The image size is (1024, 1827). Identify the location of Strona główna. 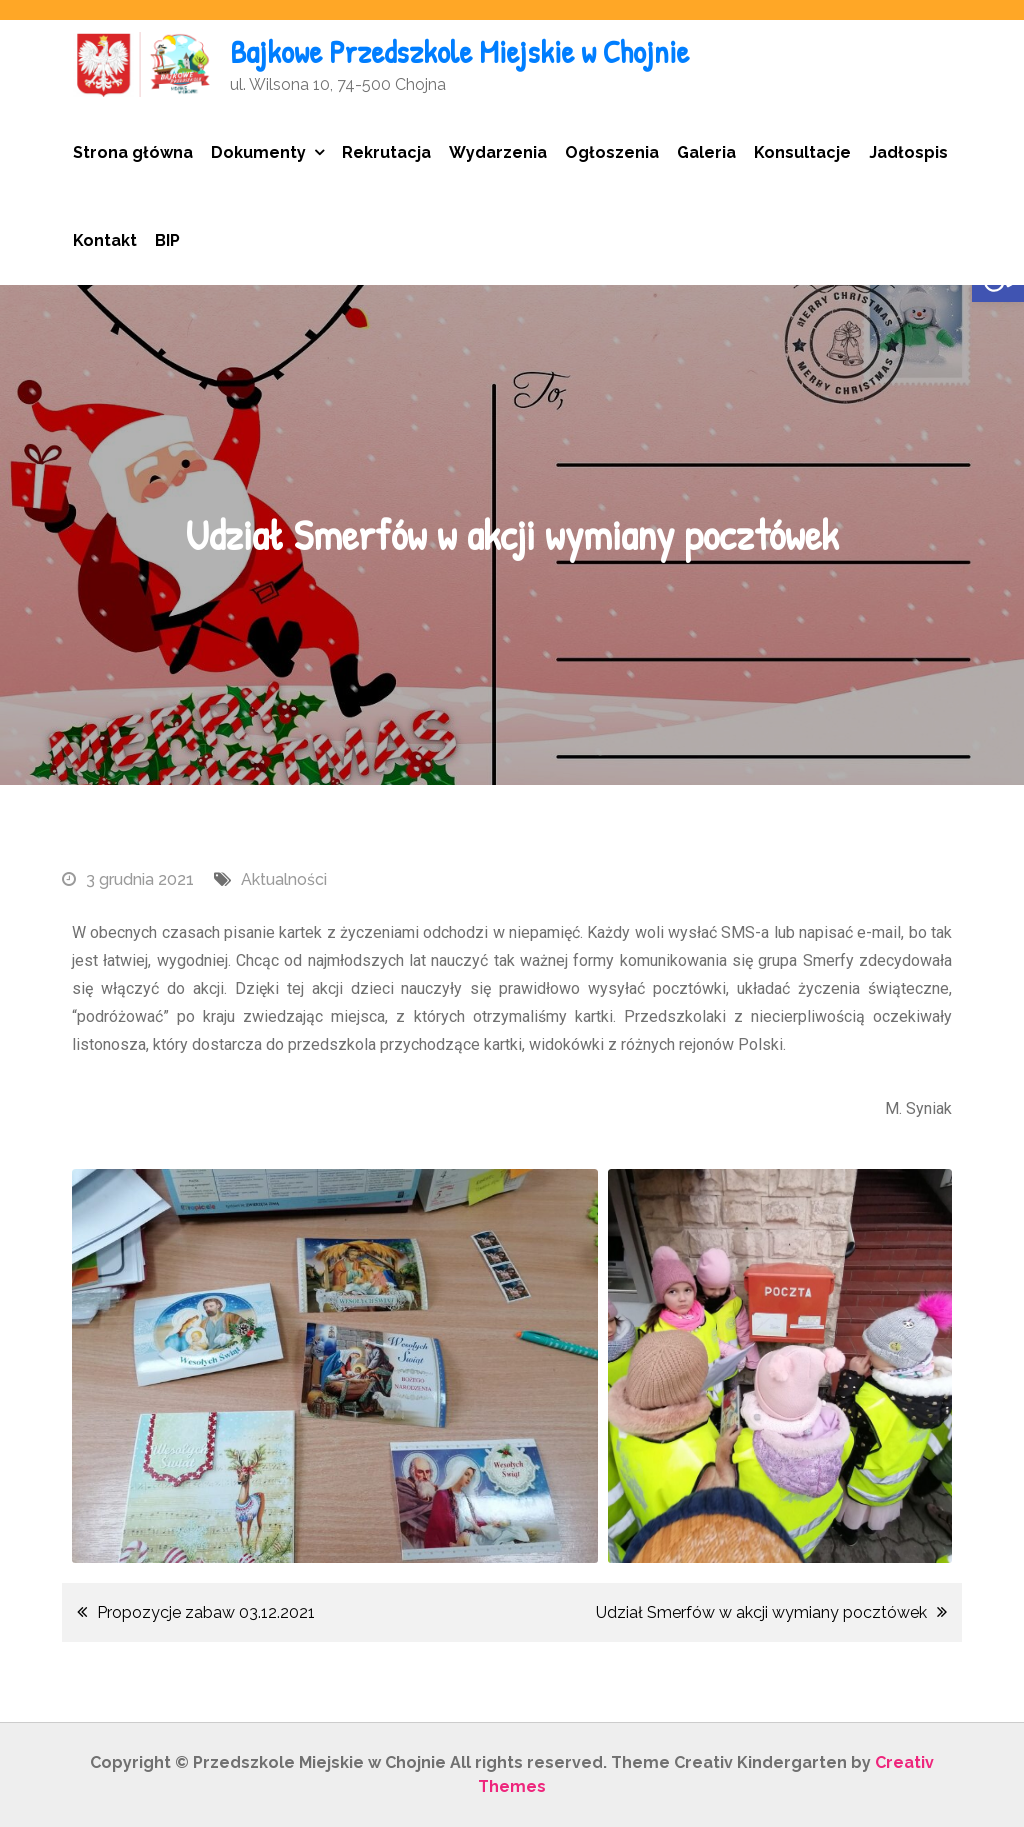
(133, 152).